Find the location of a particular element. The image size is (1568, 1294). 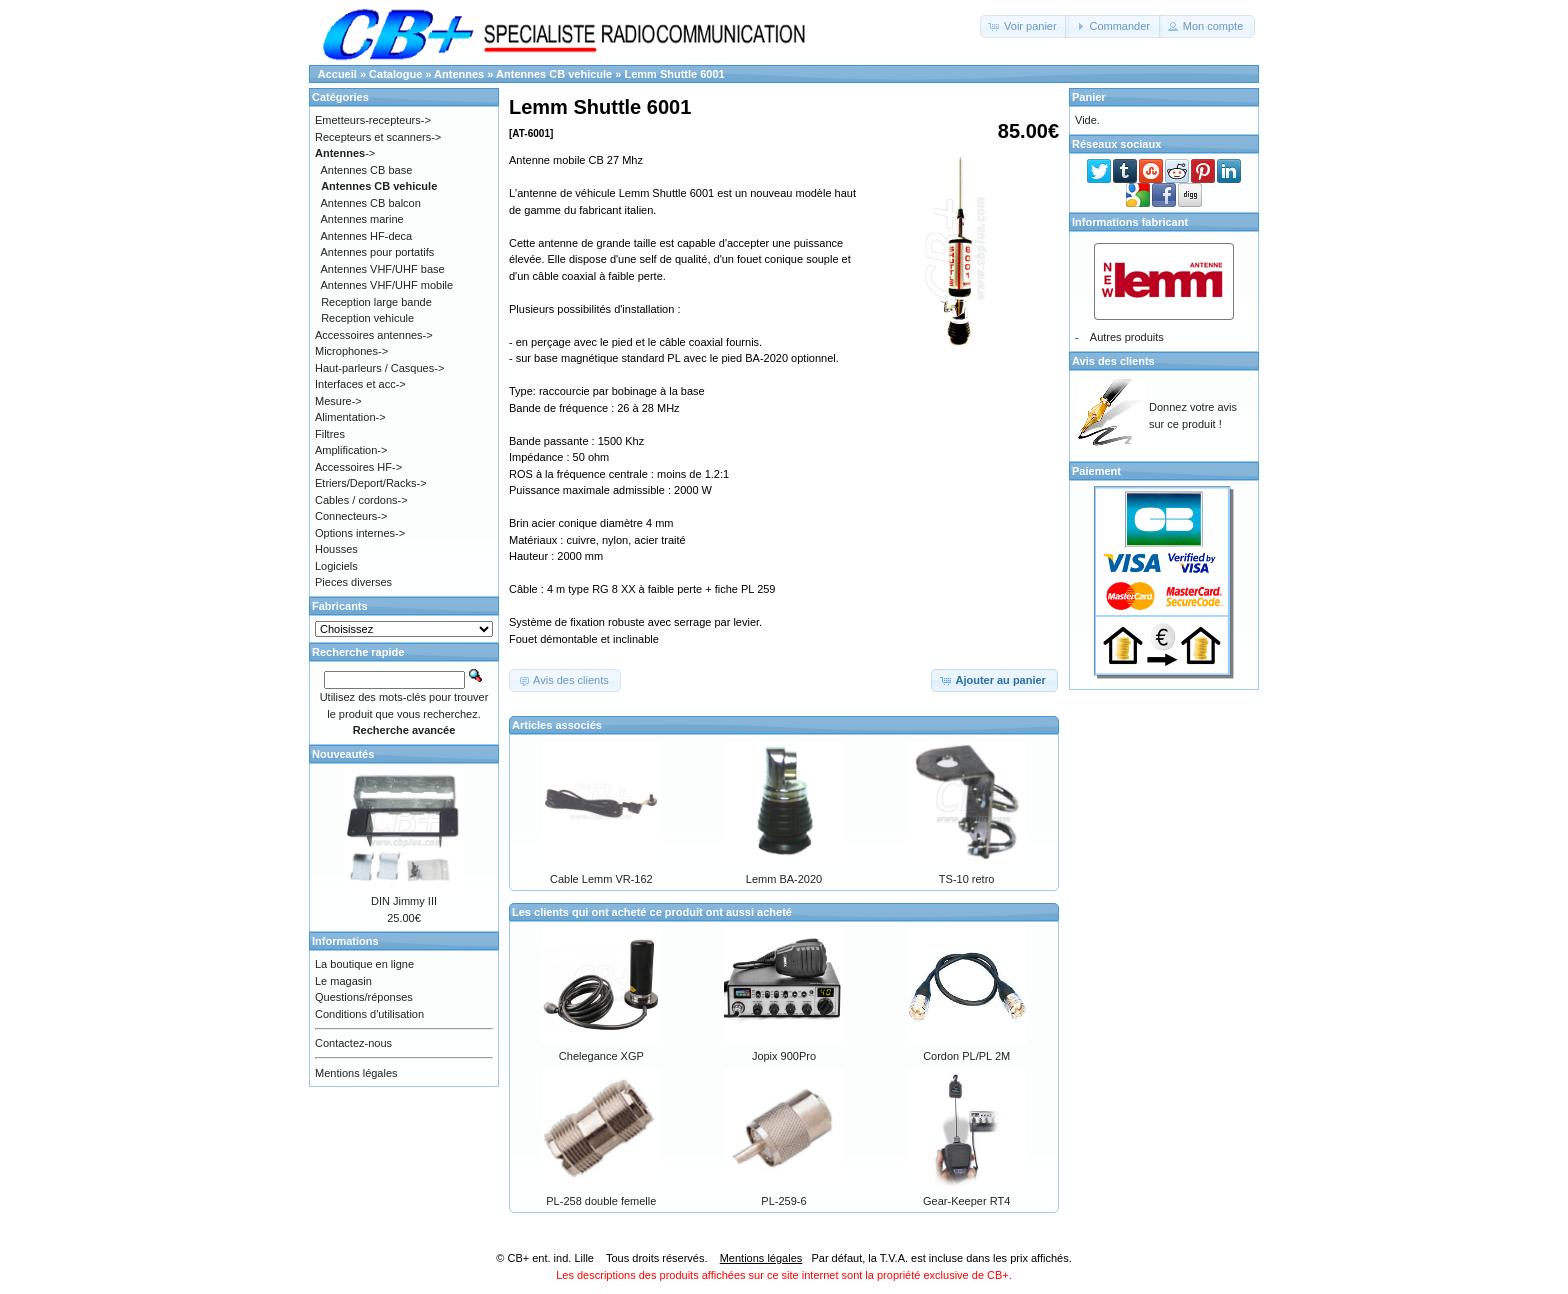

Amplification-> is located at coordinates (351, 450).